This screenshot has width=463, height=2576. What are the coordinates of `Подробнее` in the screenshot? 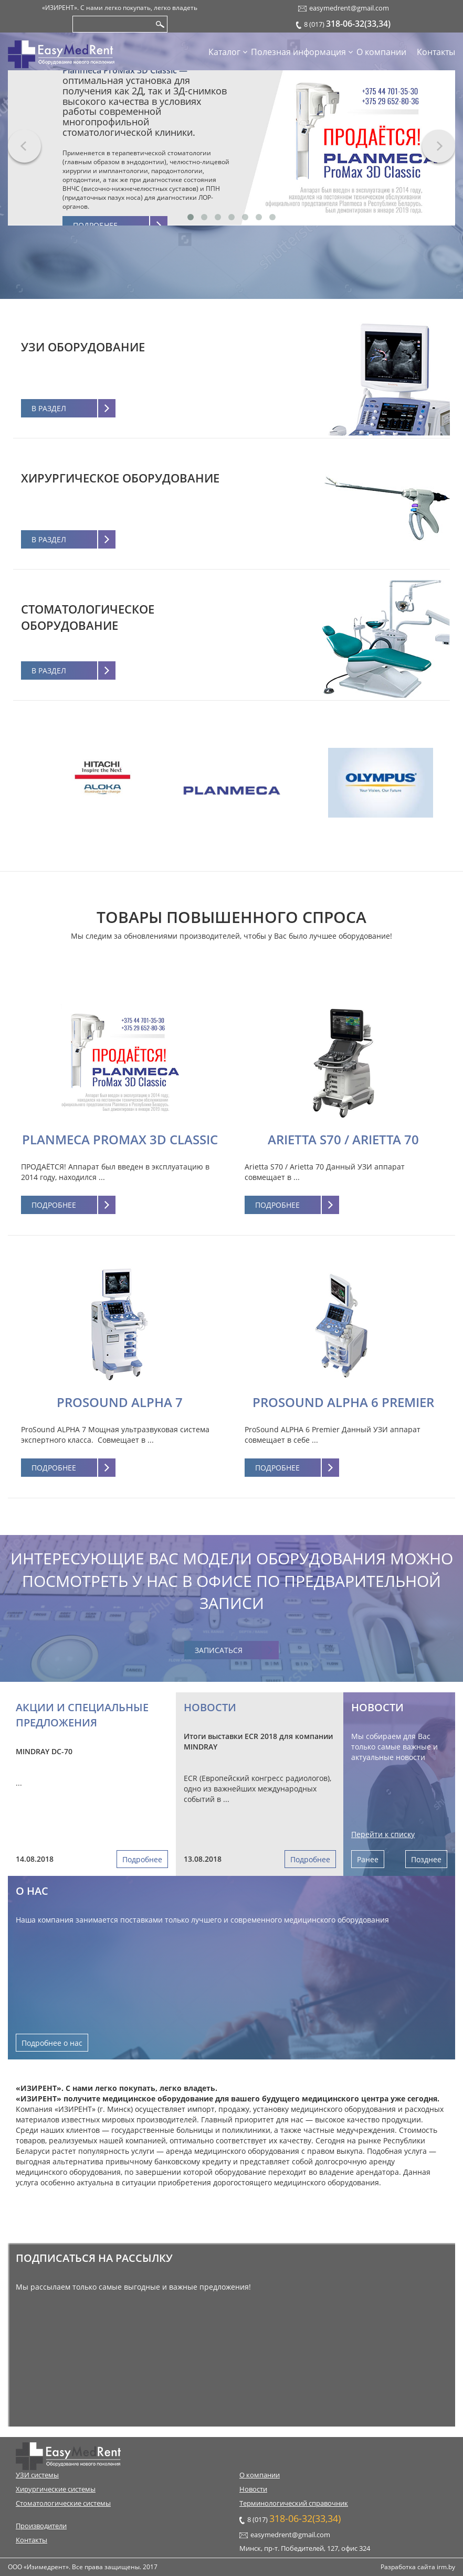 It's located at (53, 1205).